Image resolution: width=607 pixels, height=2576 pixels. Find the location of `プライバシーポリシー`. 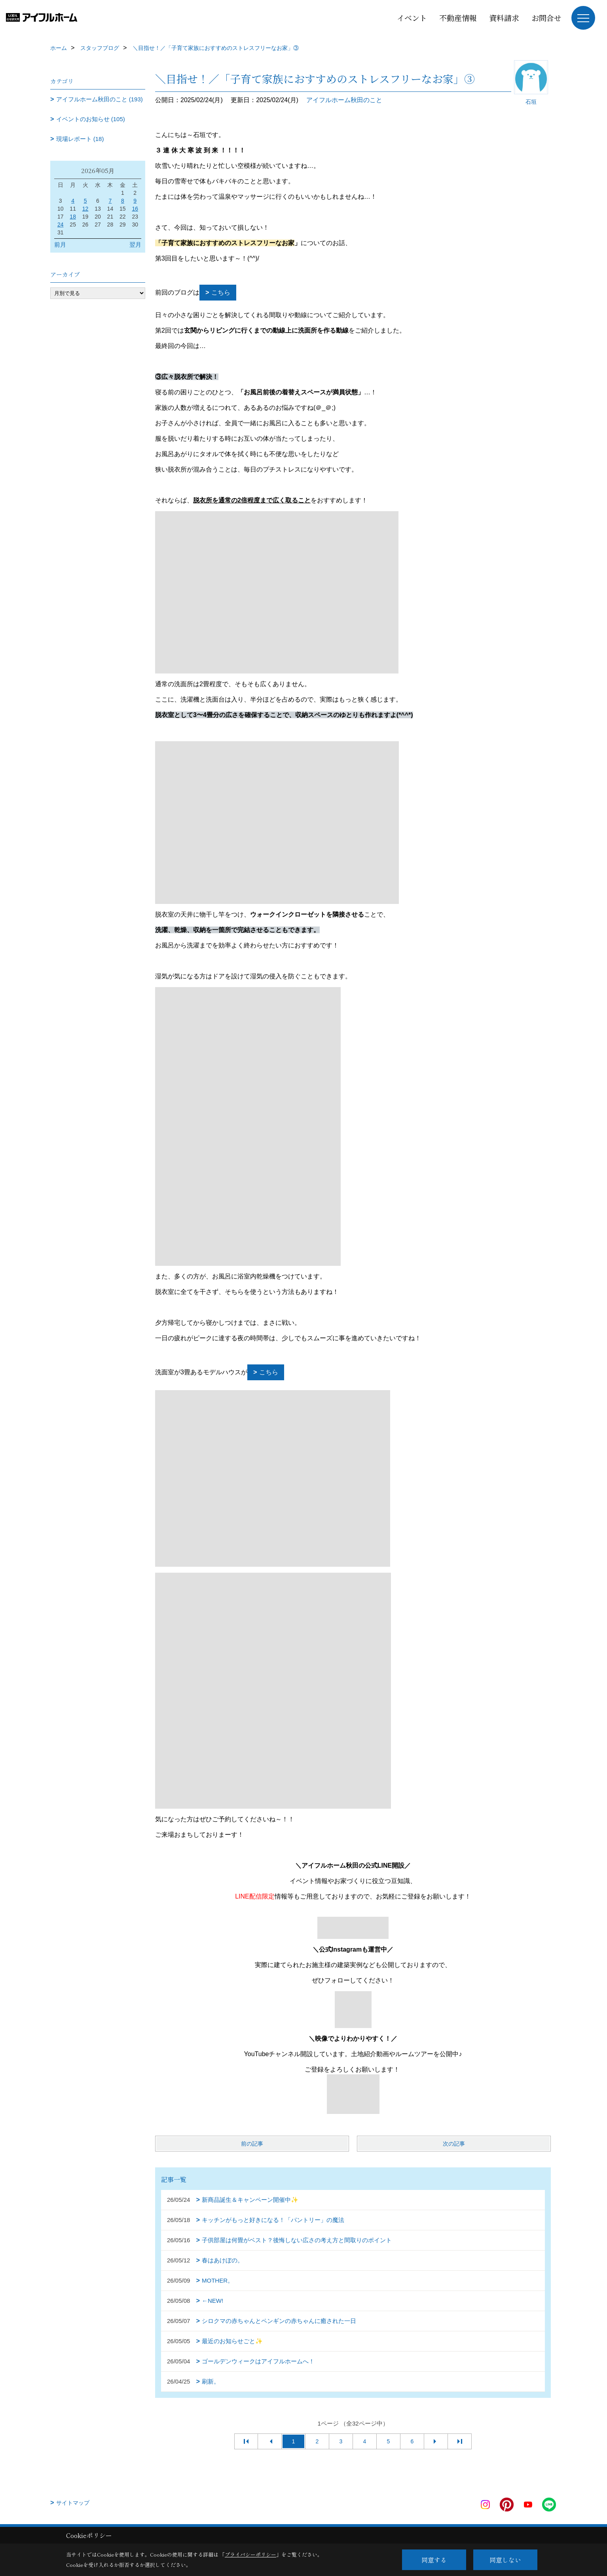

プライバシーポリシー is located at coordinates (250, 2554).